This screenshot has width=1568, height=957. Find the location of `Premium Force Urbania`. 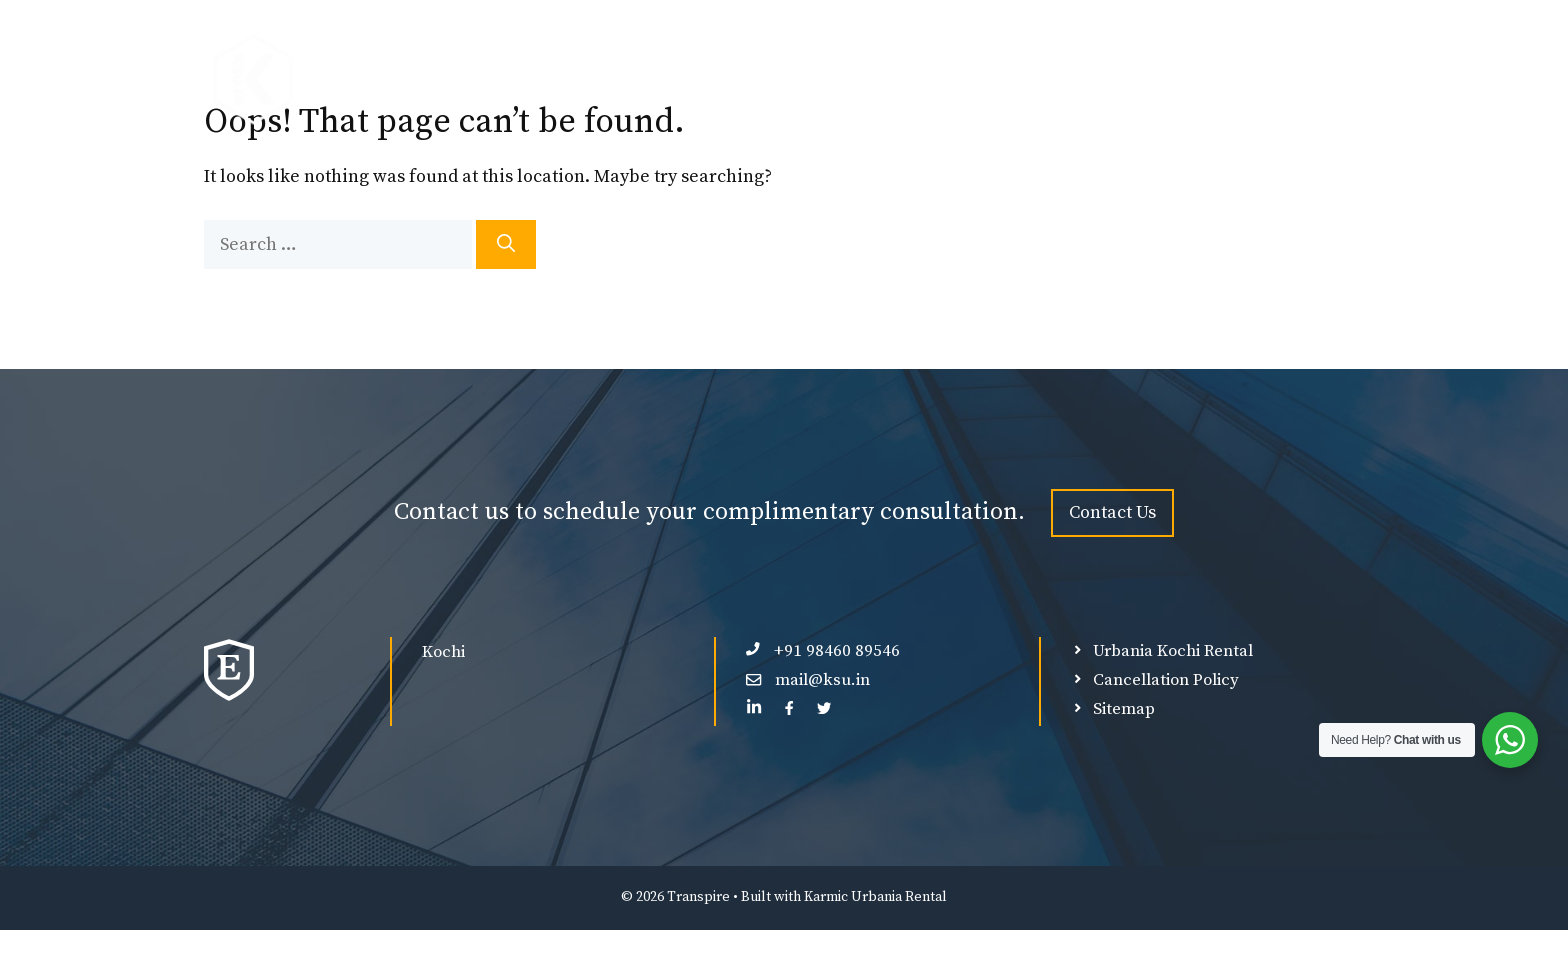

Premium Force Urbania is located at coordinates (683, 80).